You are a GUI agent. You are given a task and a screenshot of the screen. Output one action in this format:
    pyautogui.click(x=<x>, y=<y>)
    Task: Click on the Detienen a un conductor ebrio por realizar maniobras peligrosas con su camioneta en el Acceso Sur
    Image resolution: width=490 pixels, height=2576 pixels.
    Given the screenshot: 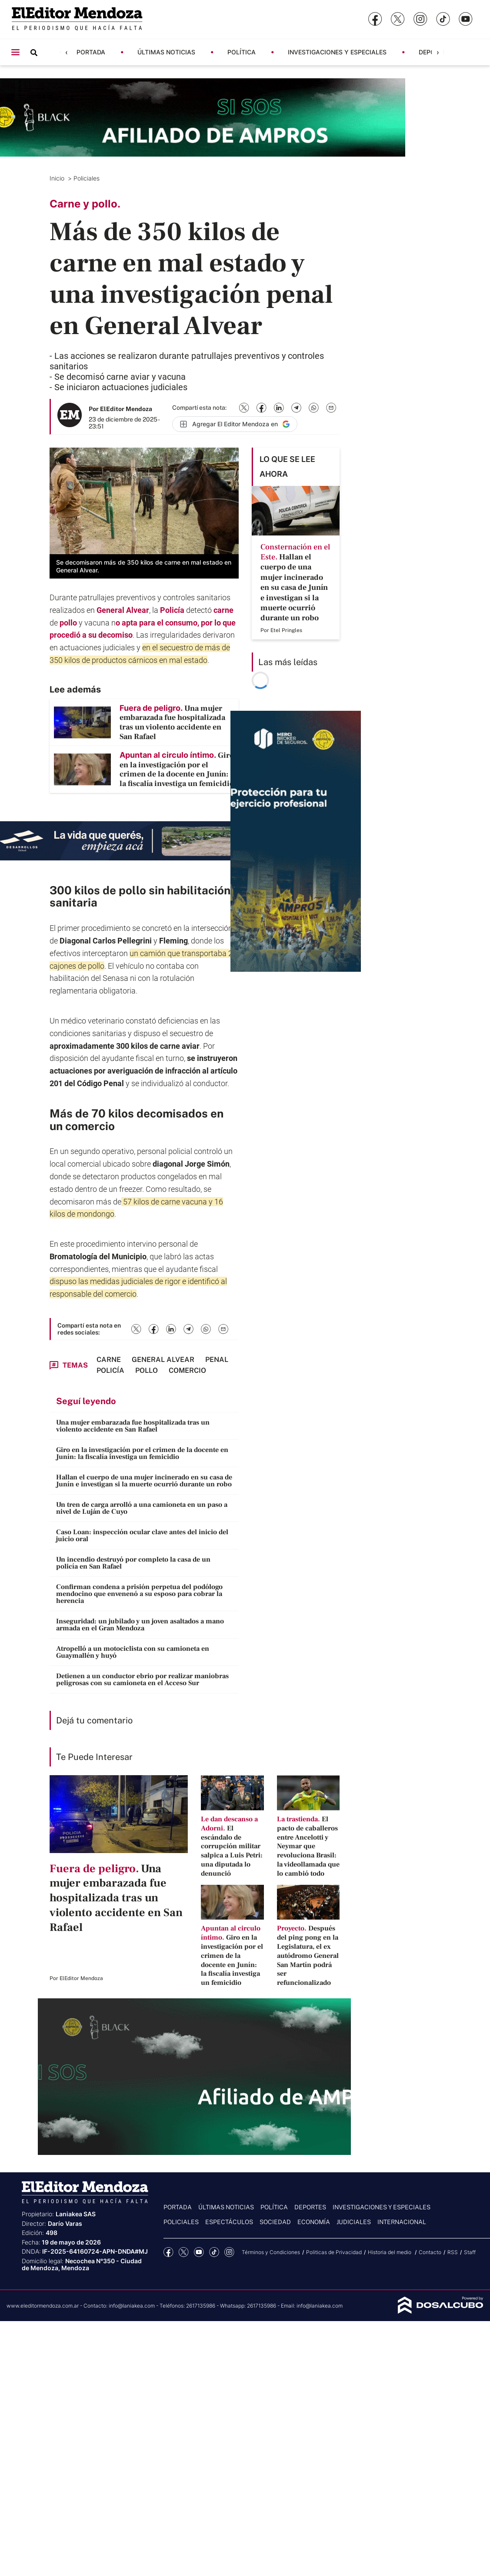 What is the action you would take?
    pyautogui.click(x=142, y=1679)
    